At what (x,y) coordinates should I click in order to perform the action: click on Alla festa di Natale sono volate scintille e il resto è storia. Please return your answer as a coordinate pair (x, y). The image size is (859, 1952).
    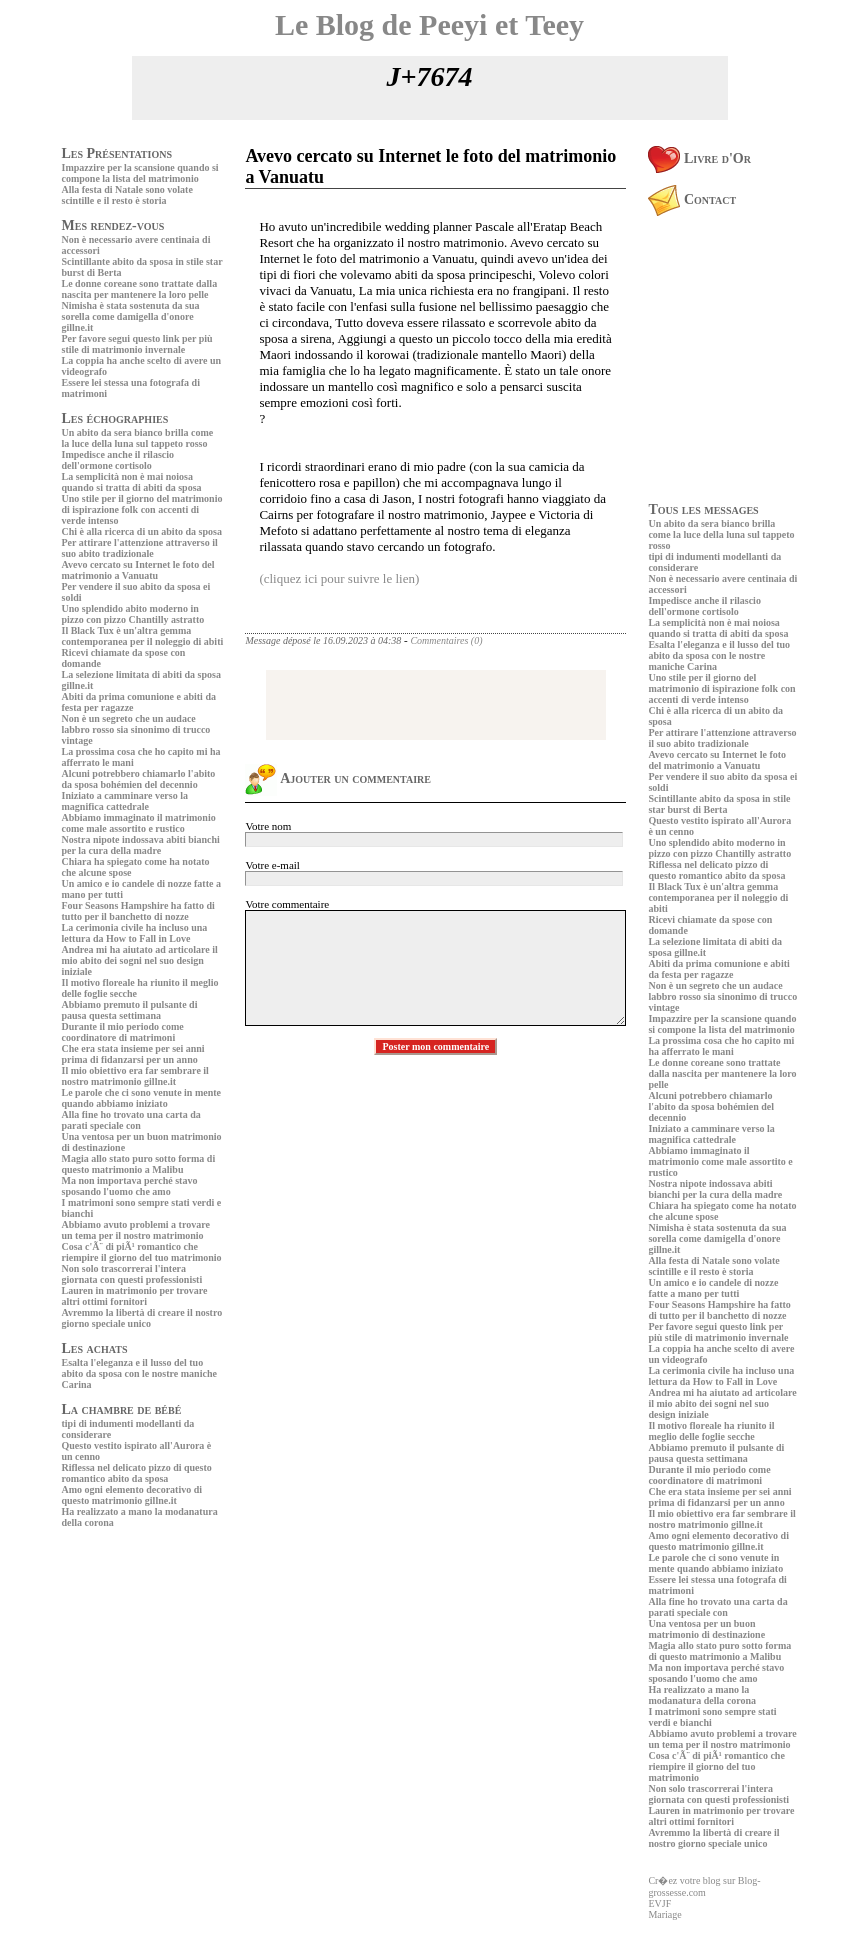
    Looking at the image, I should click on (127, 195).